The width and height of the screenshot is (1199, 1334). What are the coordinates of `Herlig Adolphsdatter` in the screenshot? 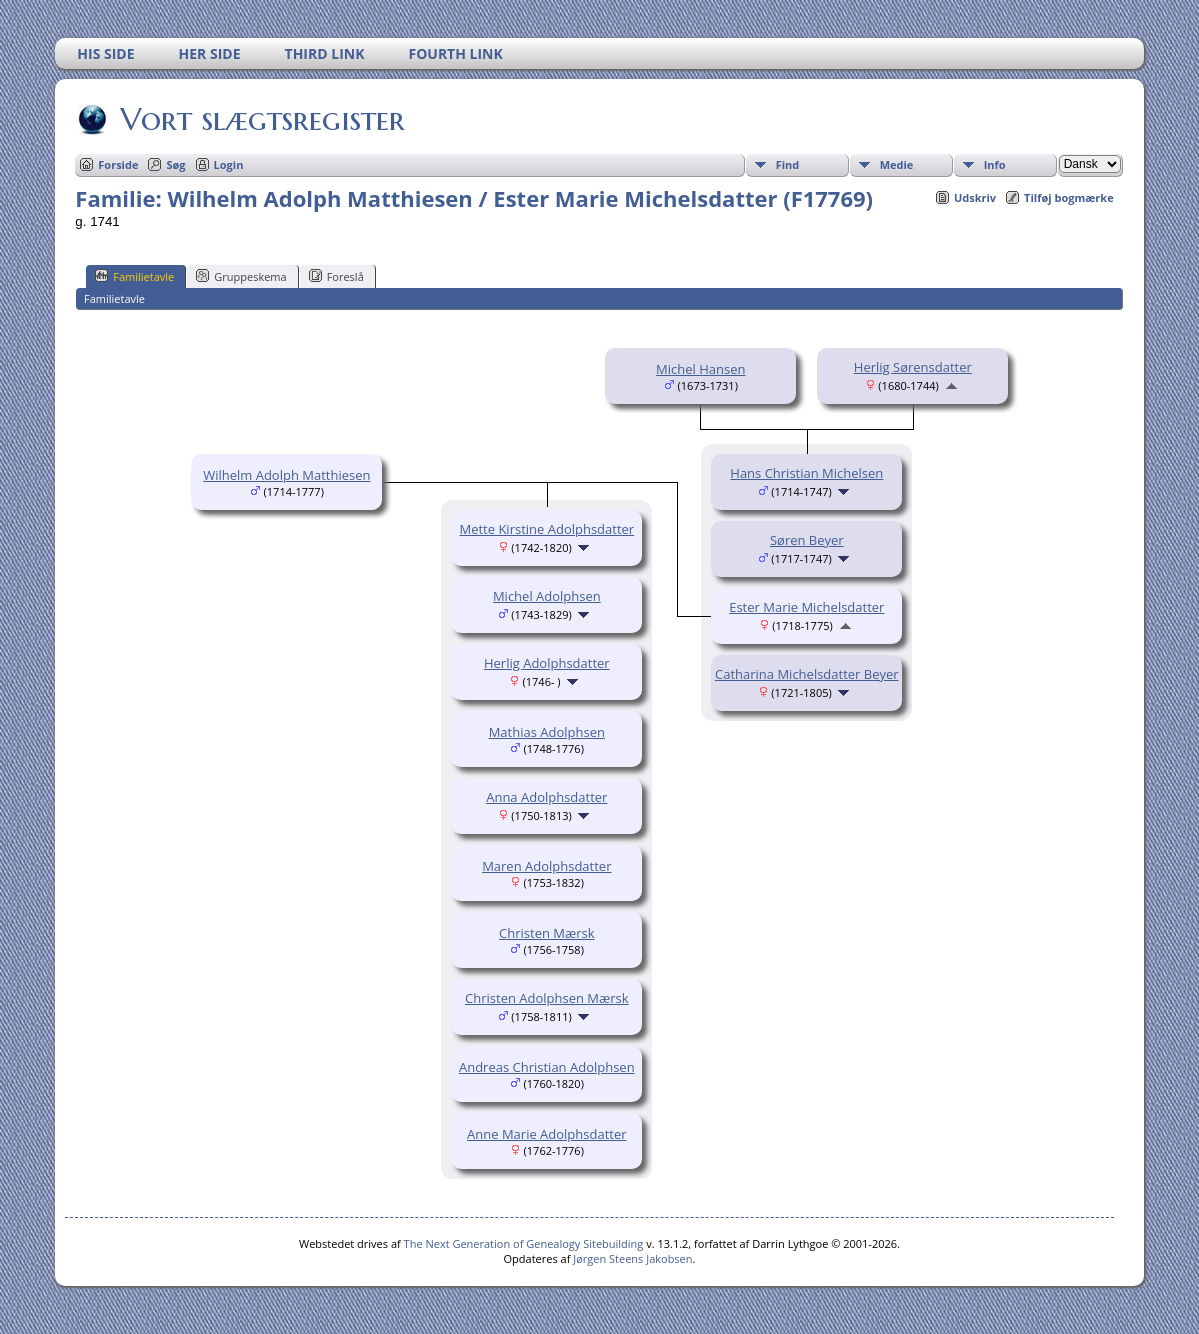 It's located at (547, 663).